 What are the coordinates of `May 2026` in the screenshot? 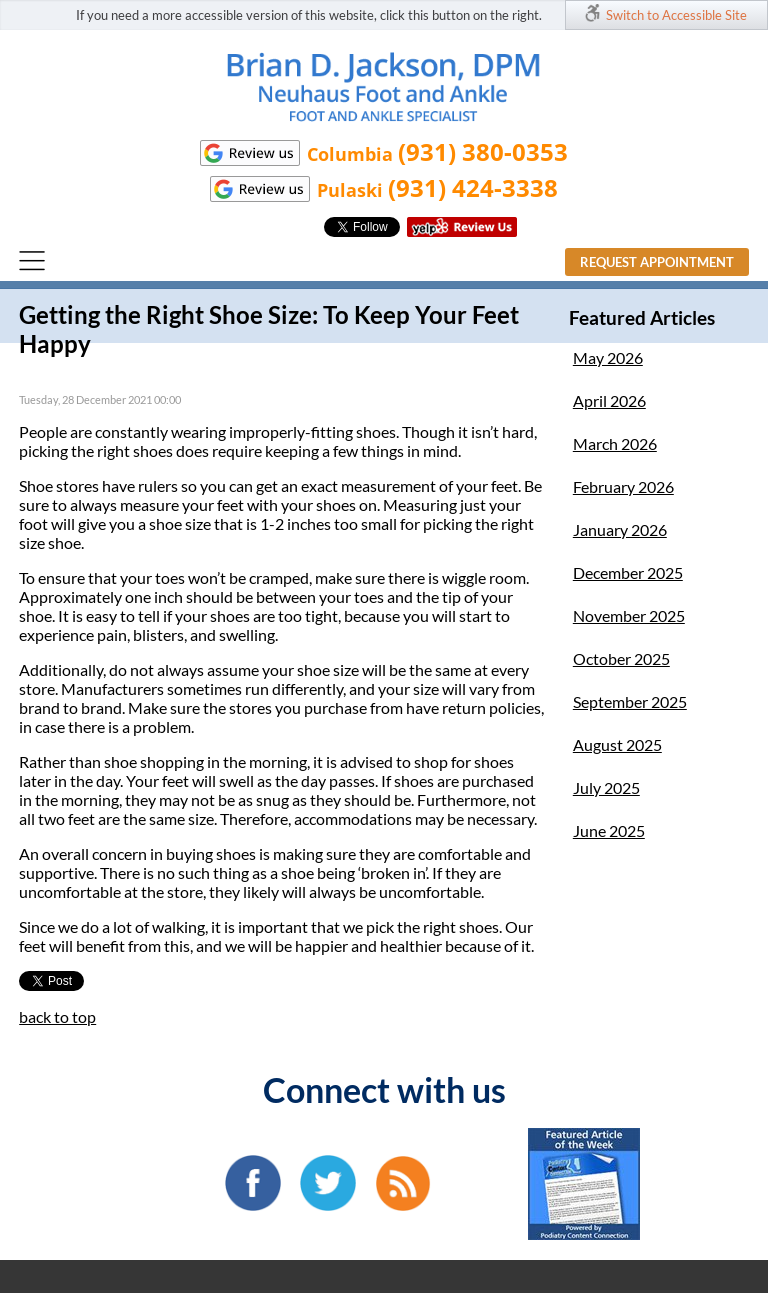 It's located at (608, 357).